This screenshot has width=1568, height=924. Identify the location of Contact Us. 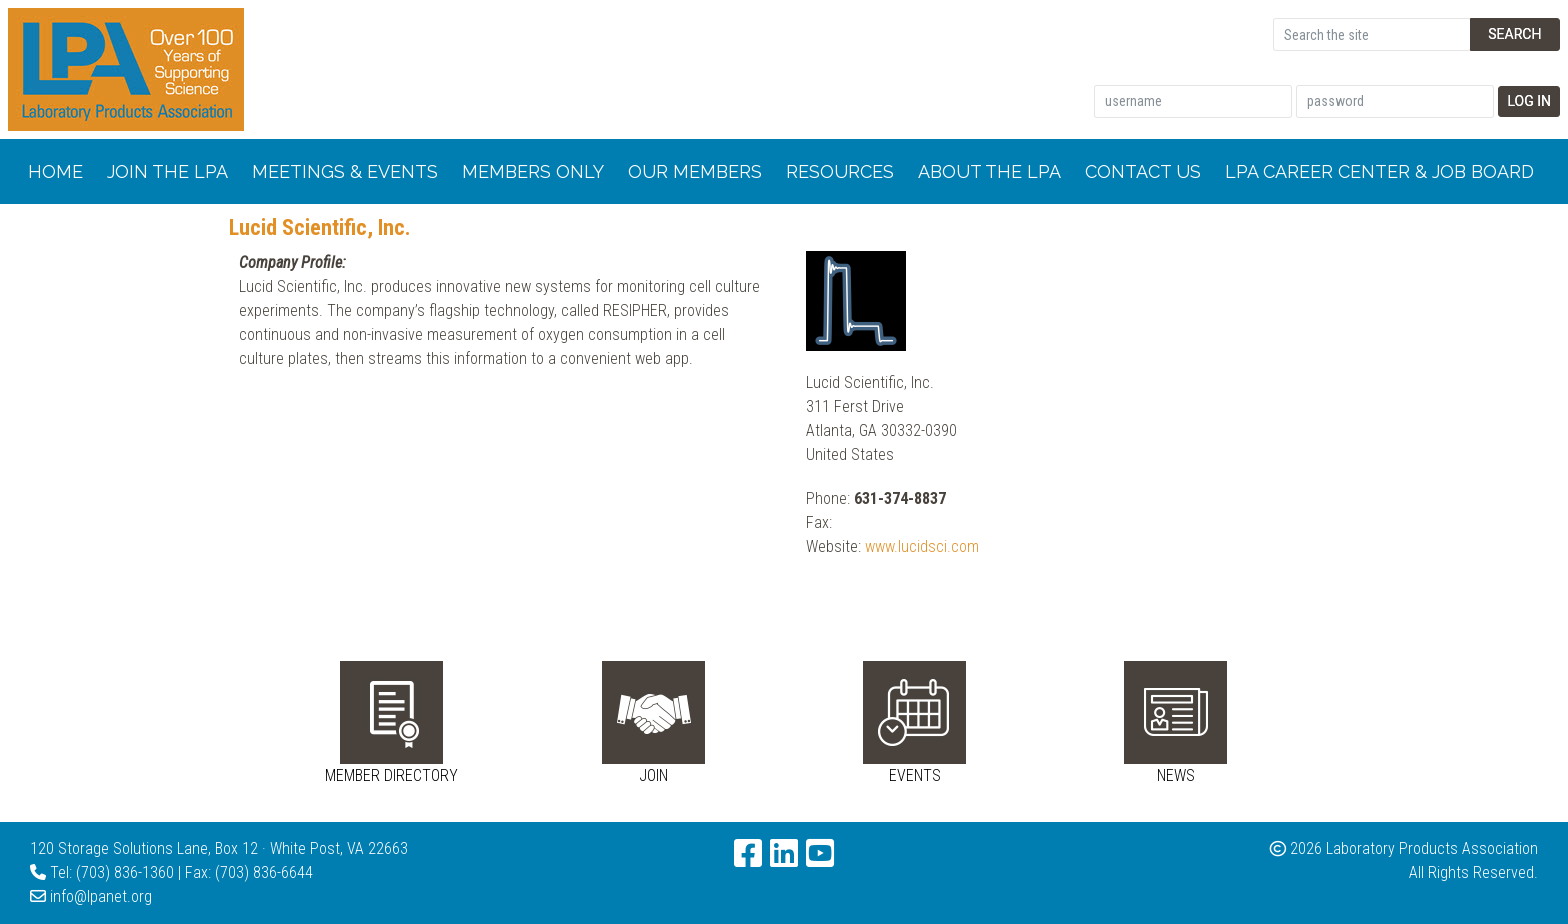
(1143, 171).